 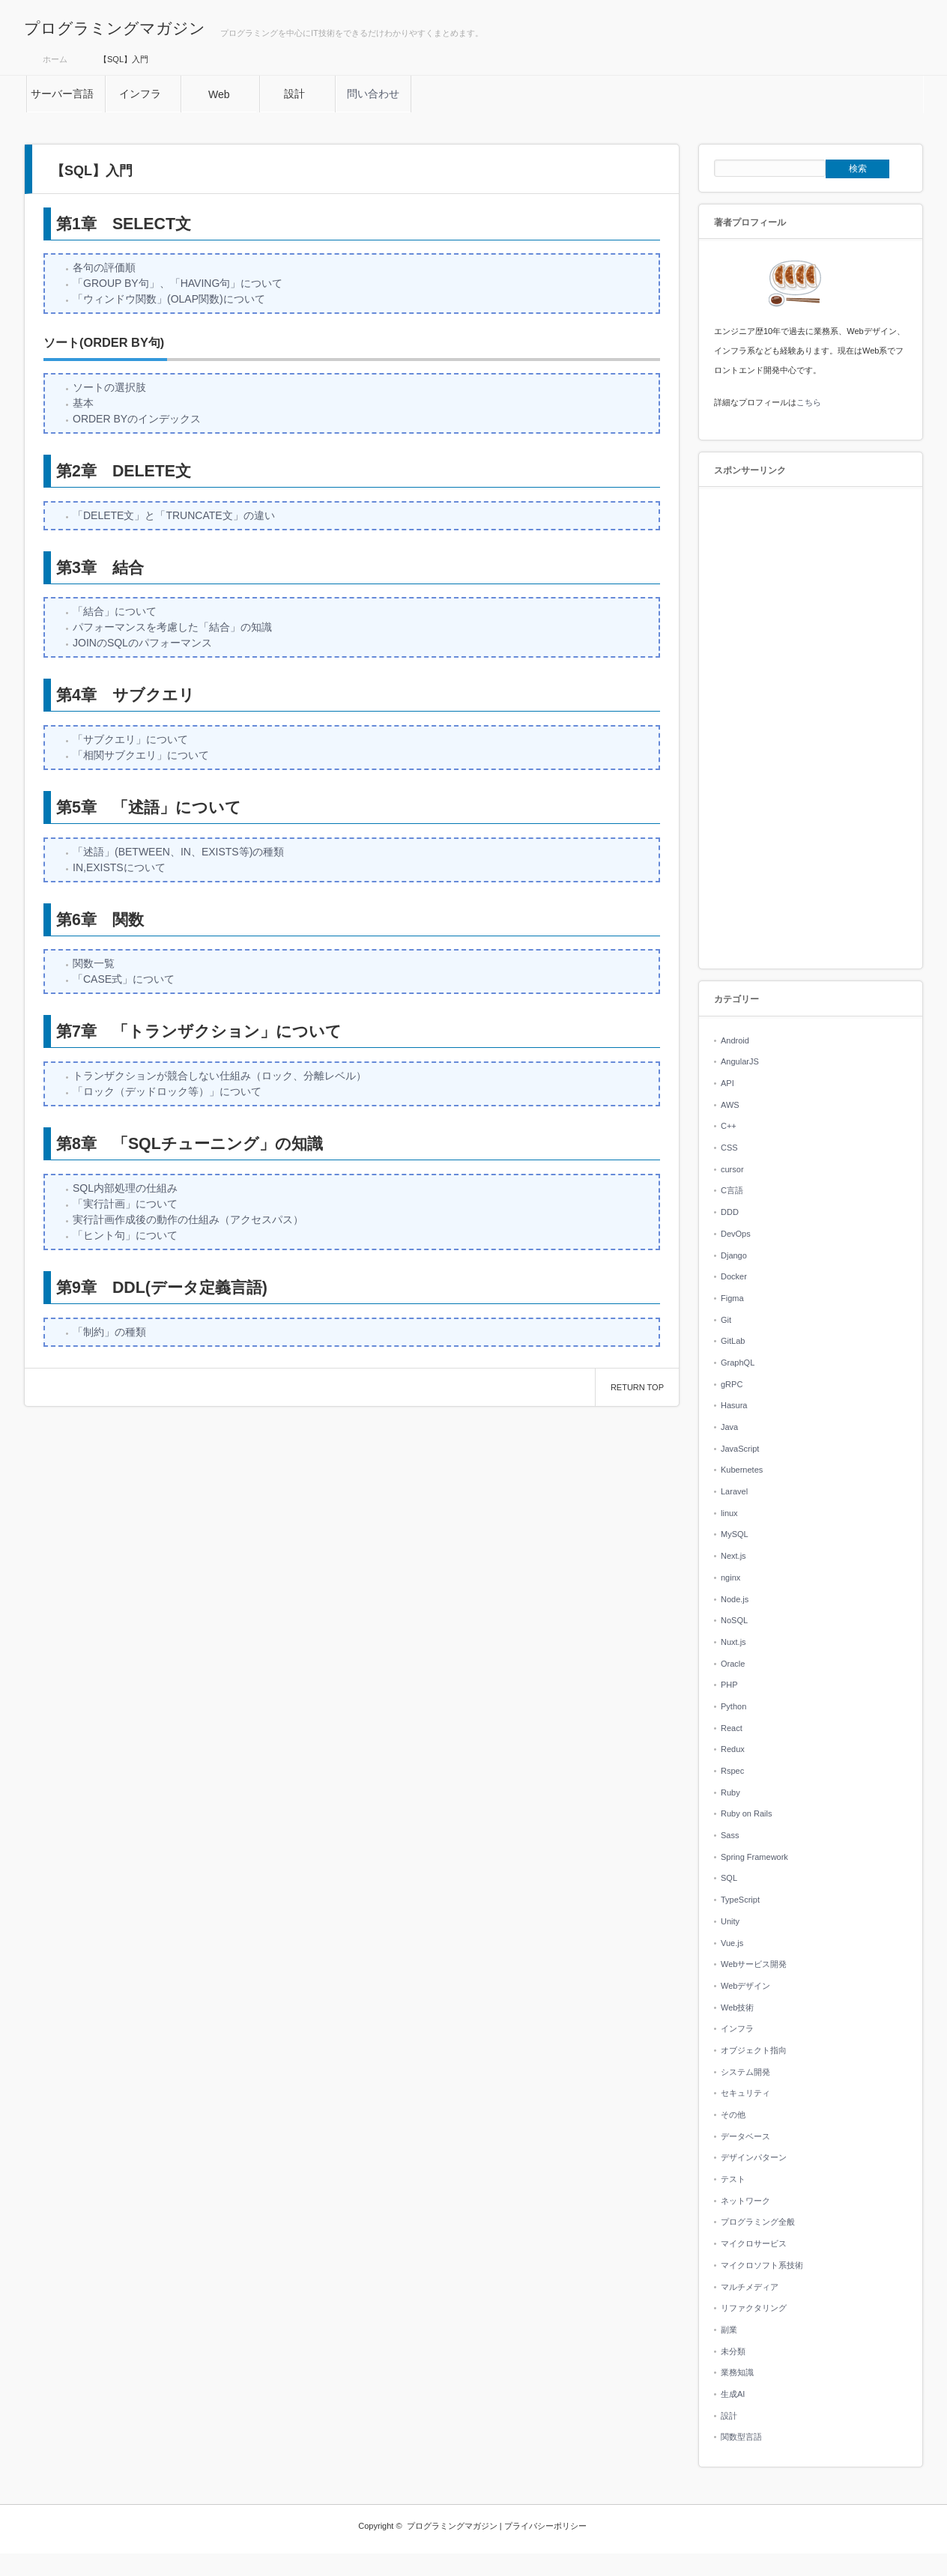 I want to click on デザインパターン, so click(x=754, y=2157).